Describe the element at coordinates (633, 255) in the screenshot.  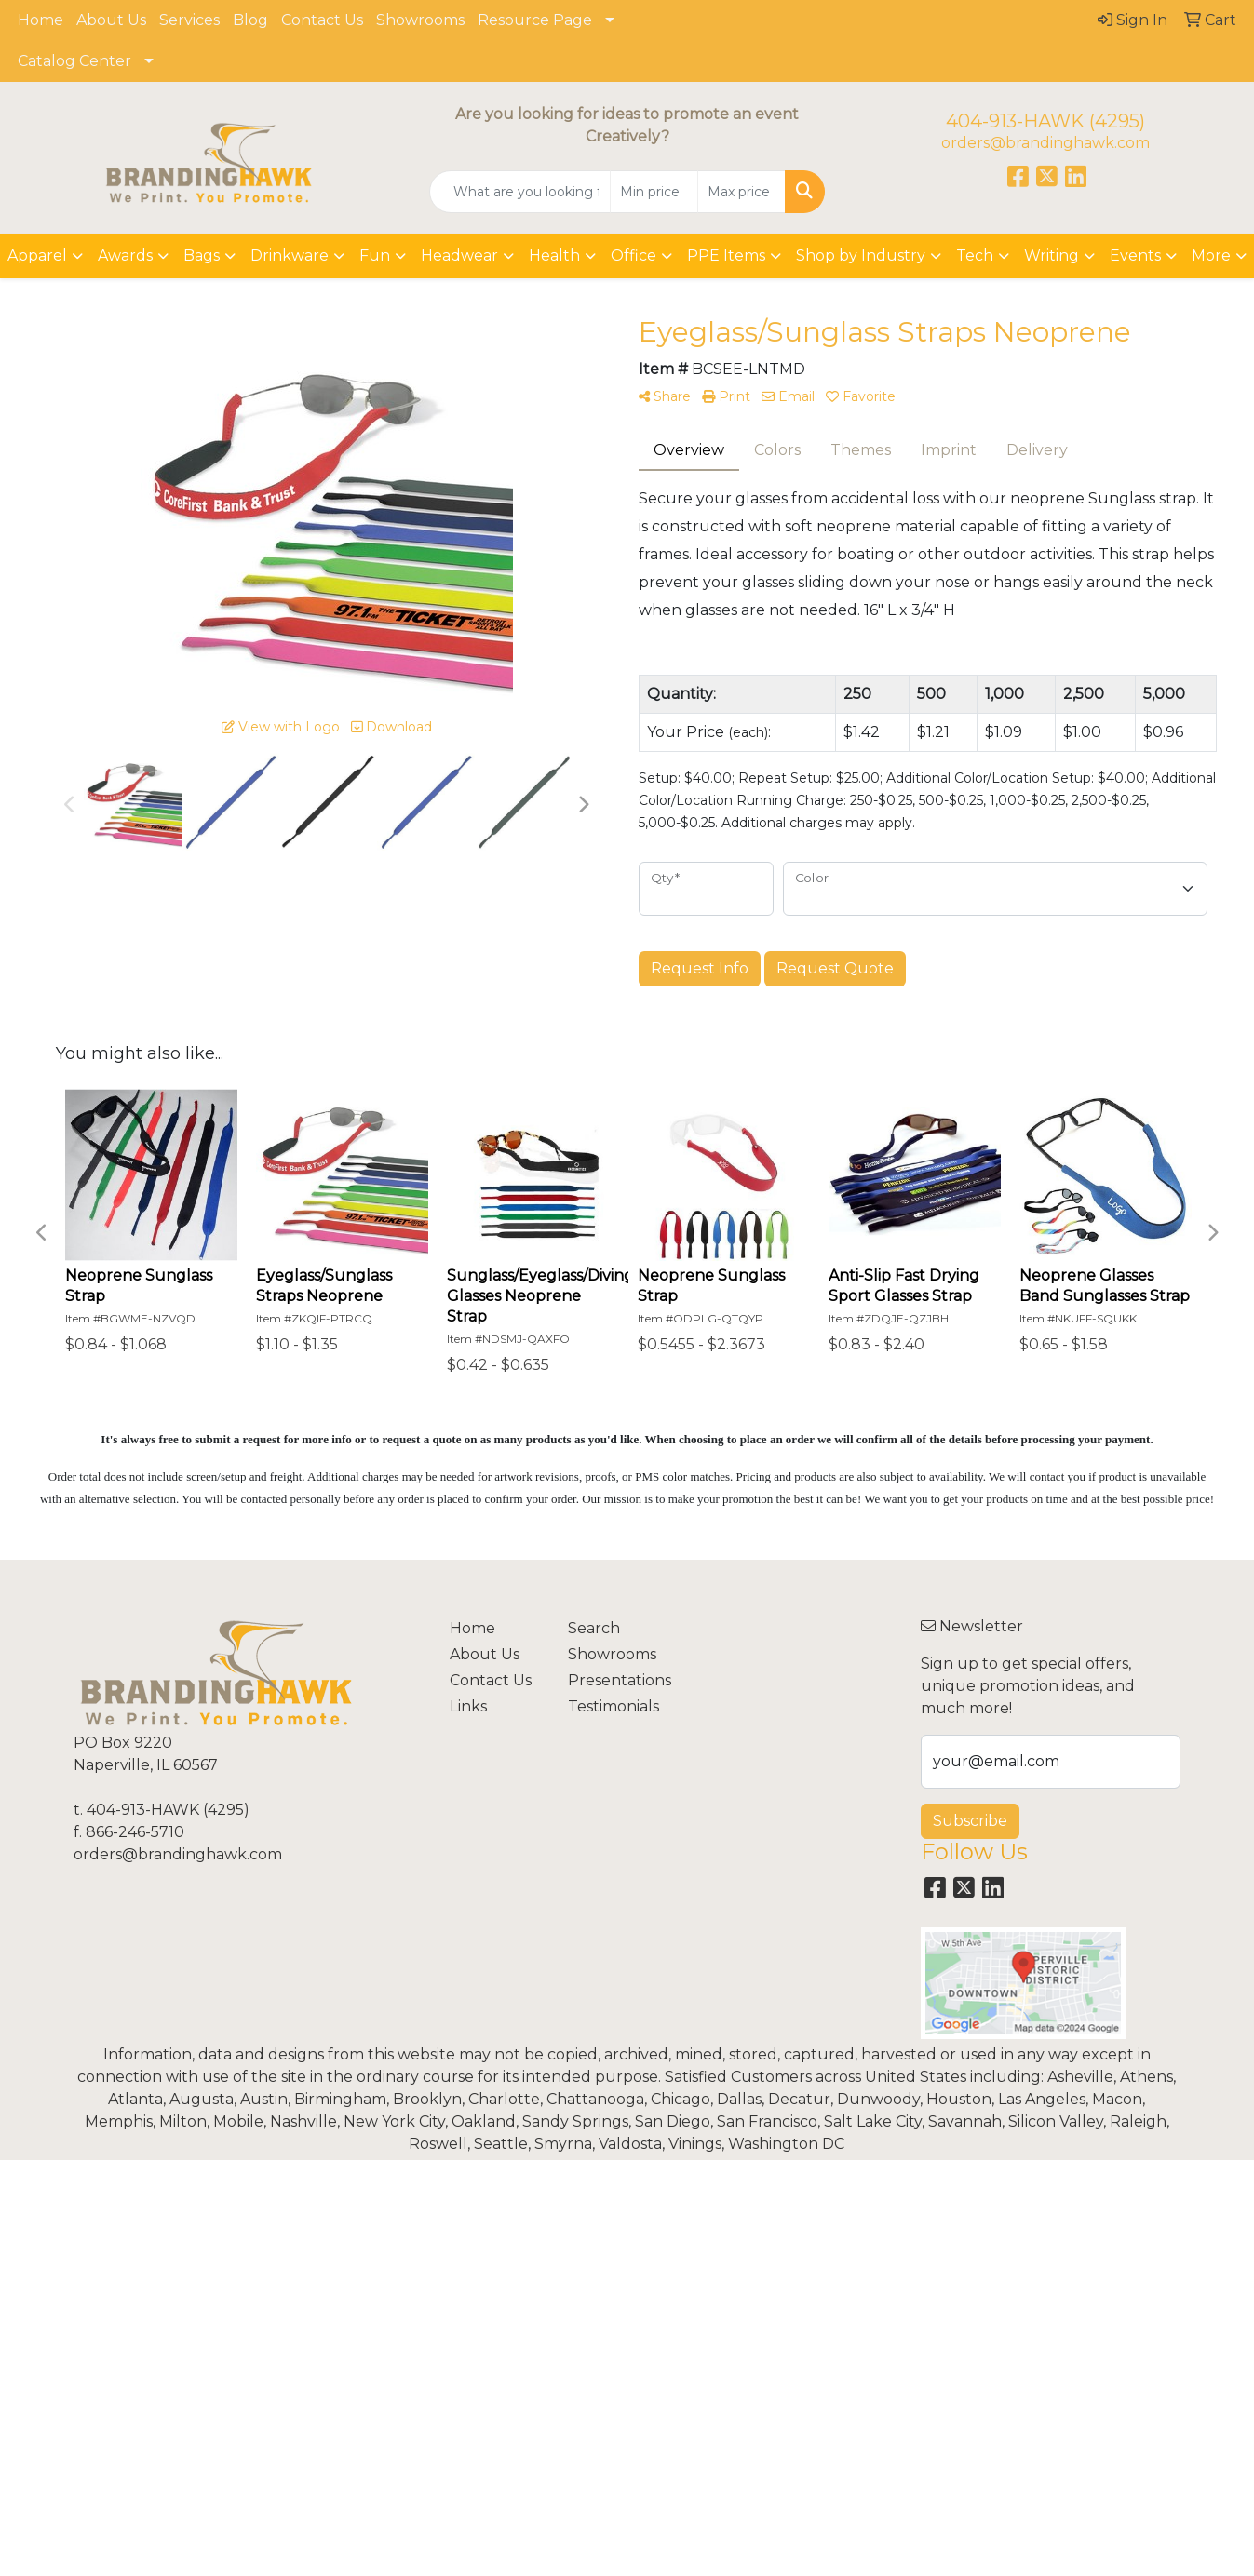
I see `Office [button]` at that location.